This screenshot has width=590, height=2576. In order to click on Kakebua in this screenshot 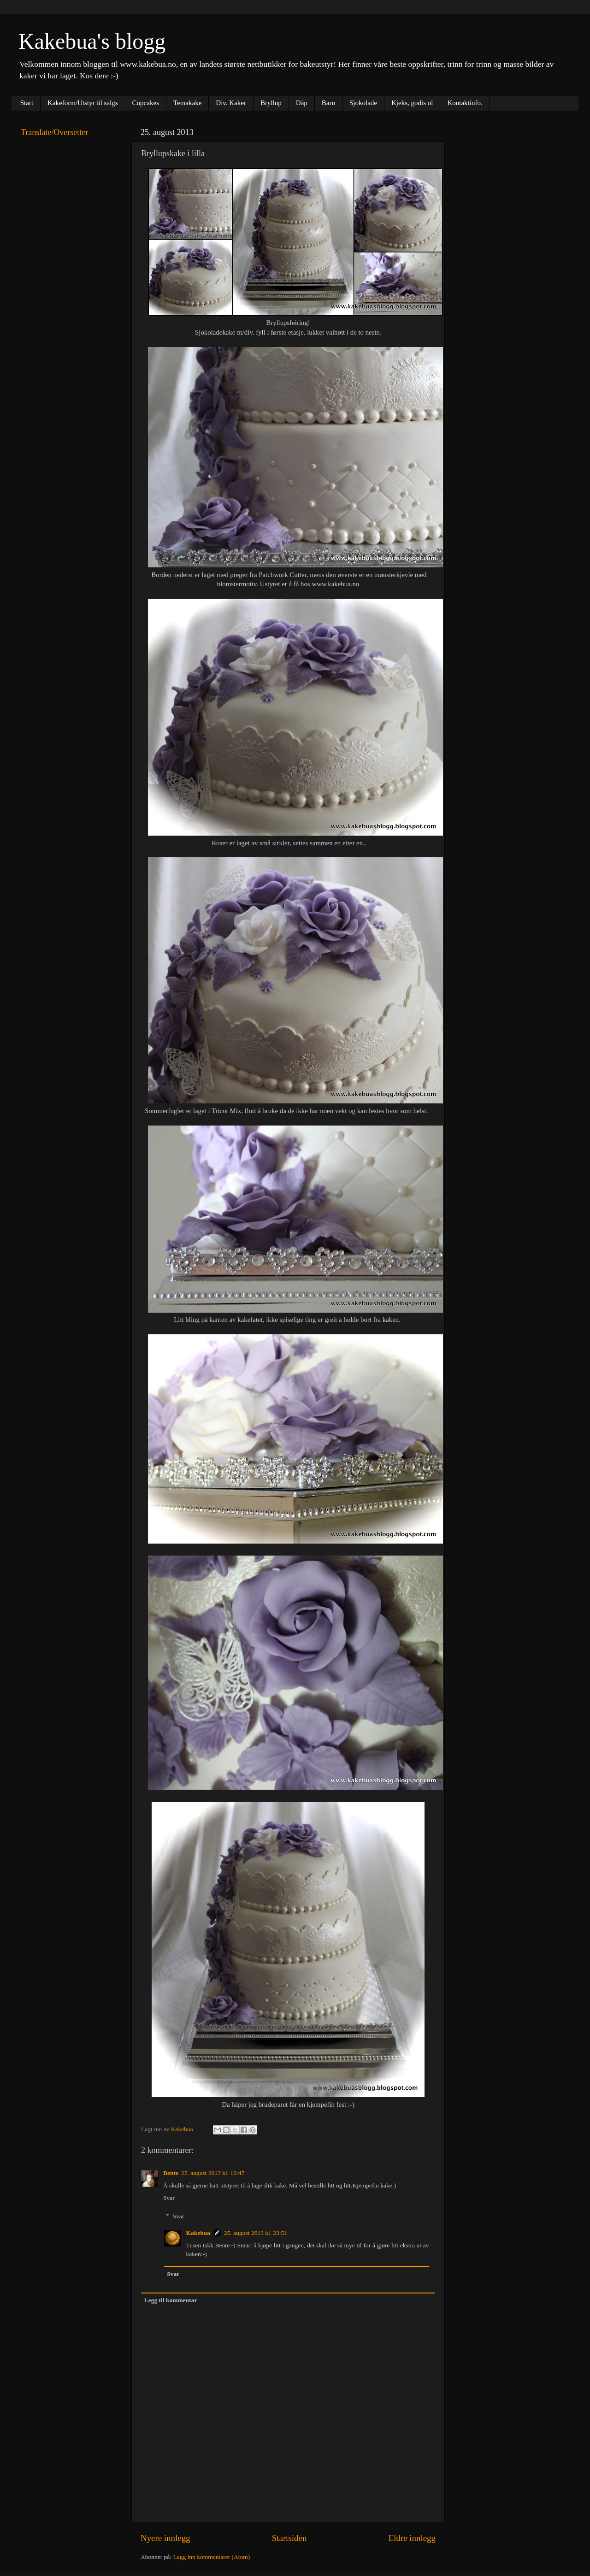, I will do `click(198, 2232)`.